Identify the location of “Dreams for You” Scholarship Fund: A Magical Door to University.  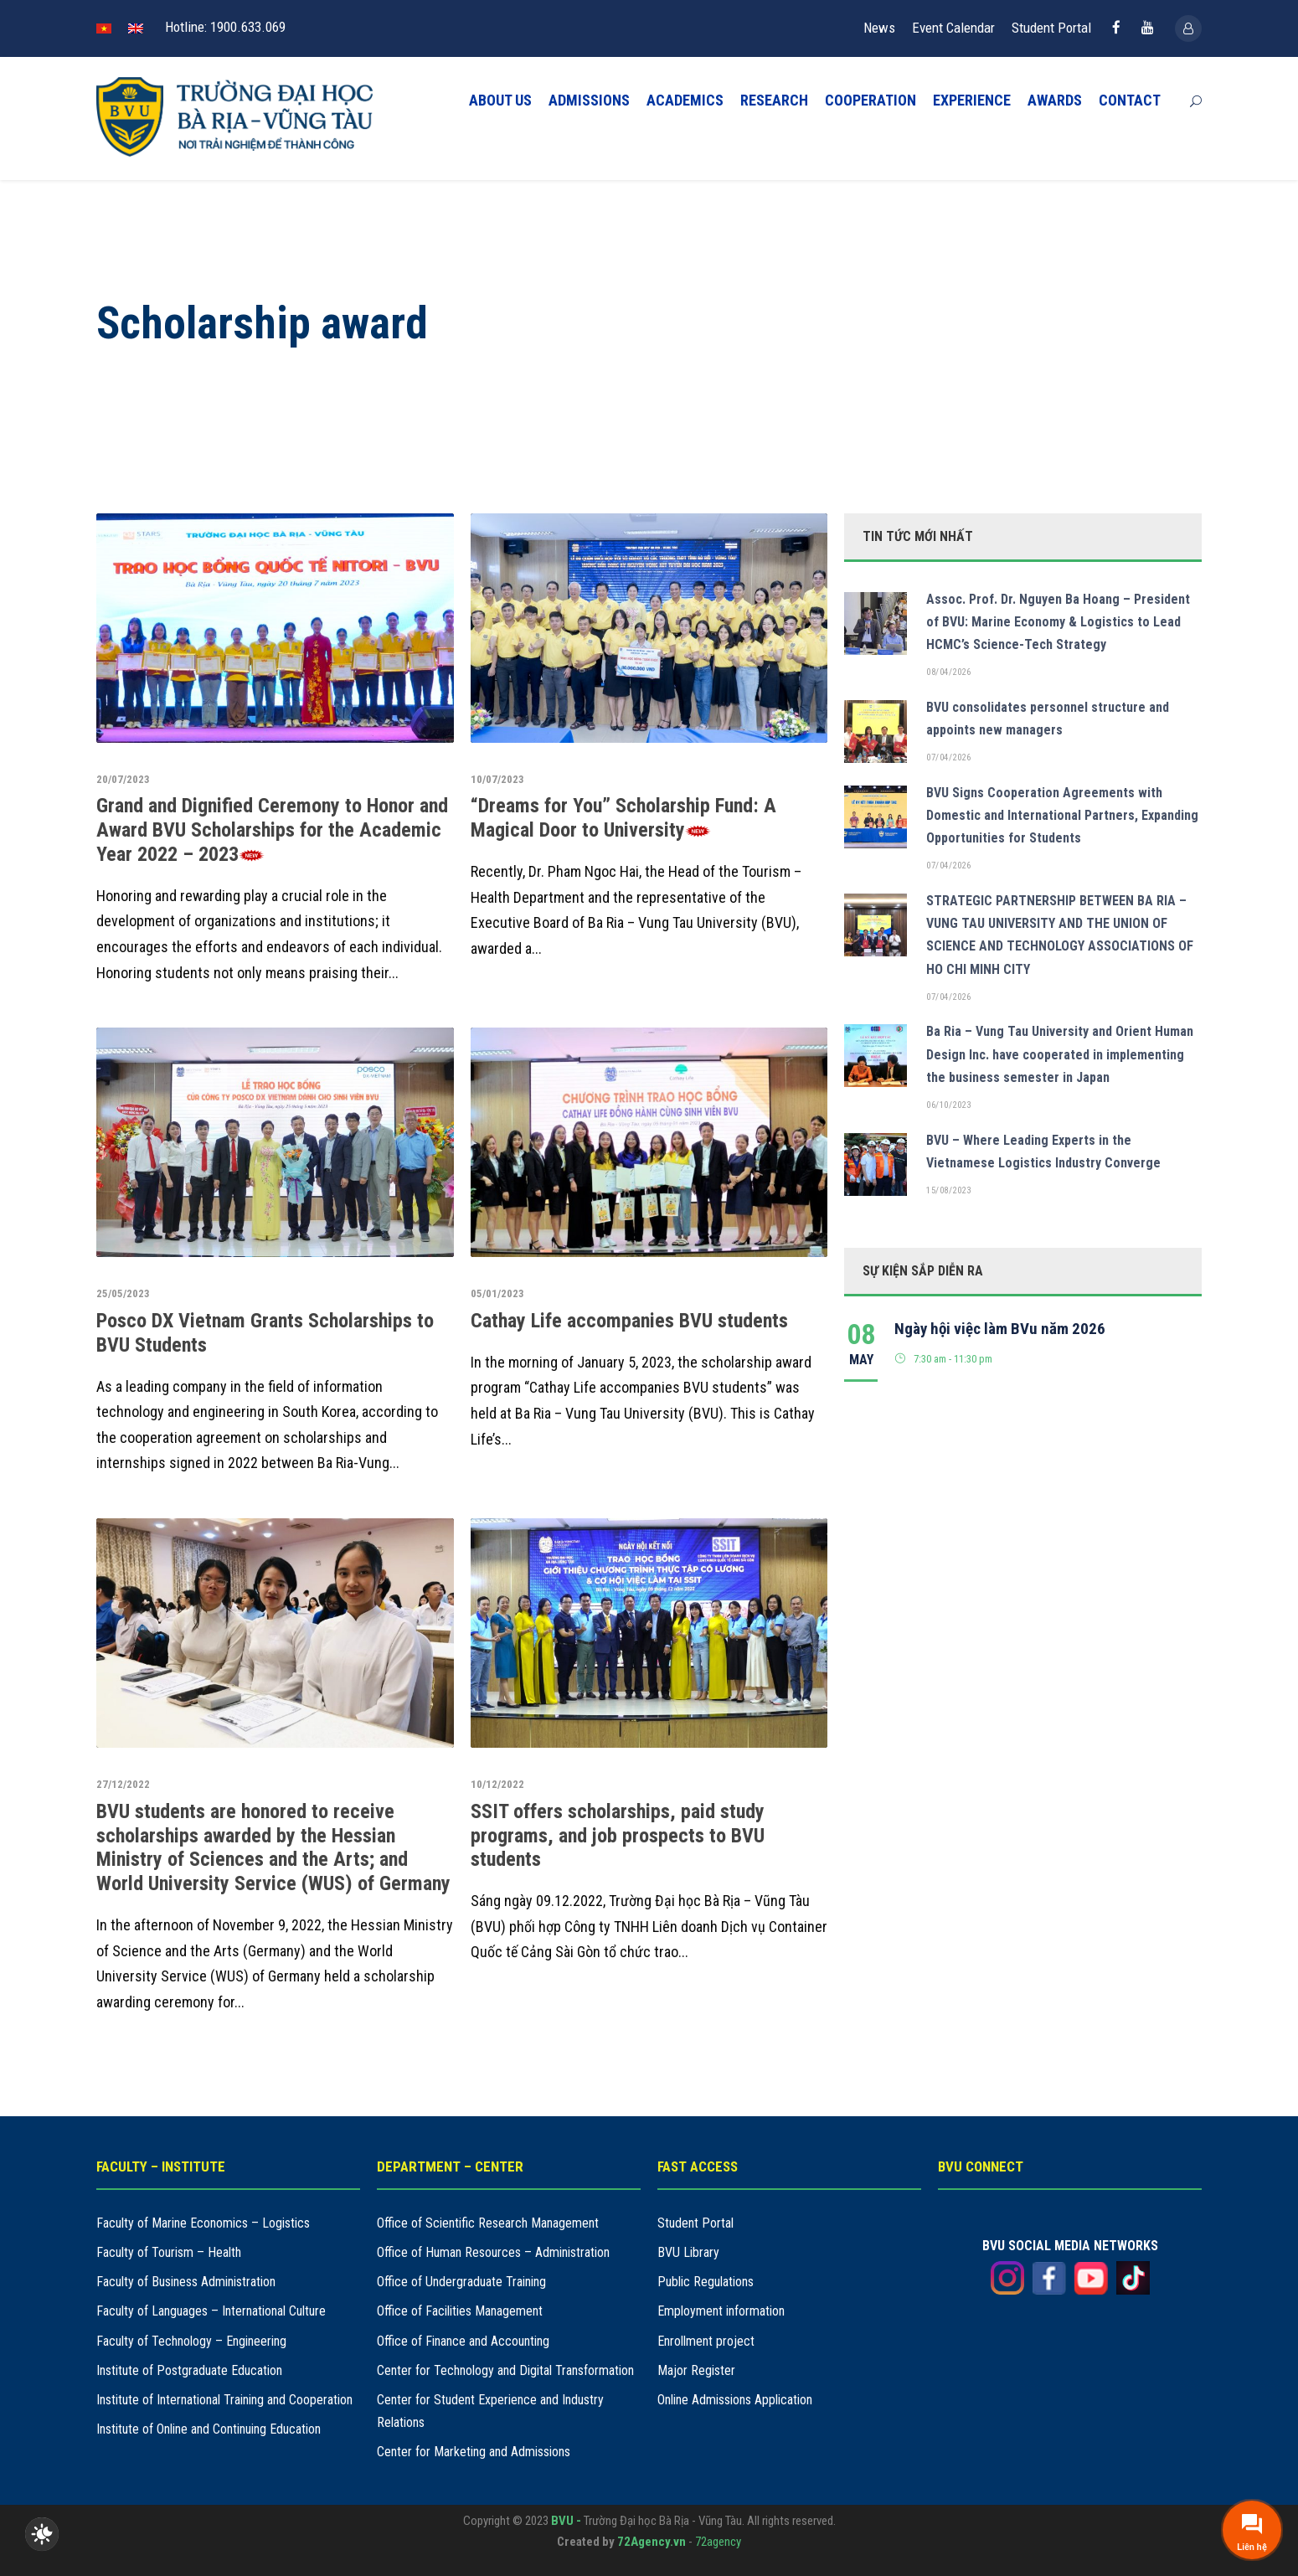
(623, 818).